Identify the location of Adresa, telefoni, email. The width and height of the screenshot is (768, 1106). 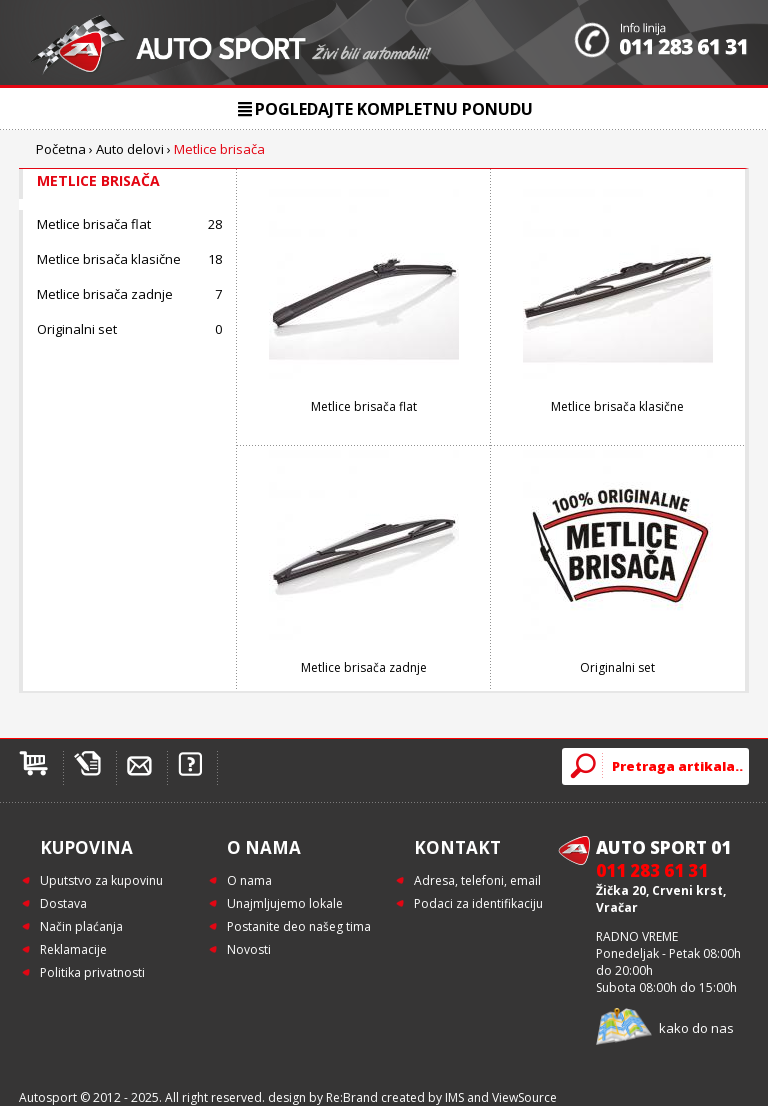
(477, 880).